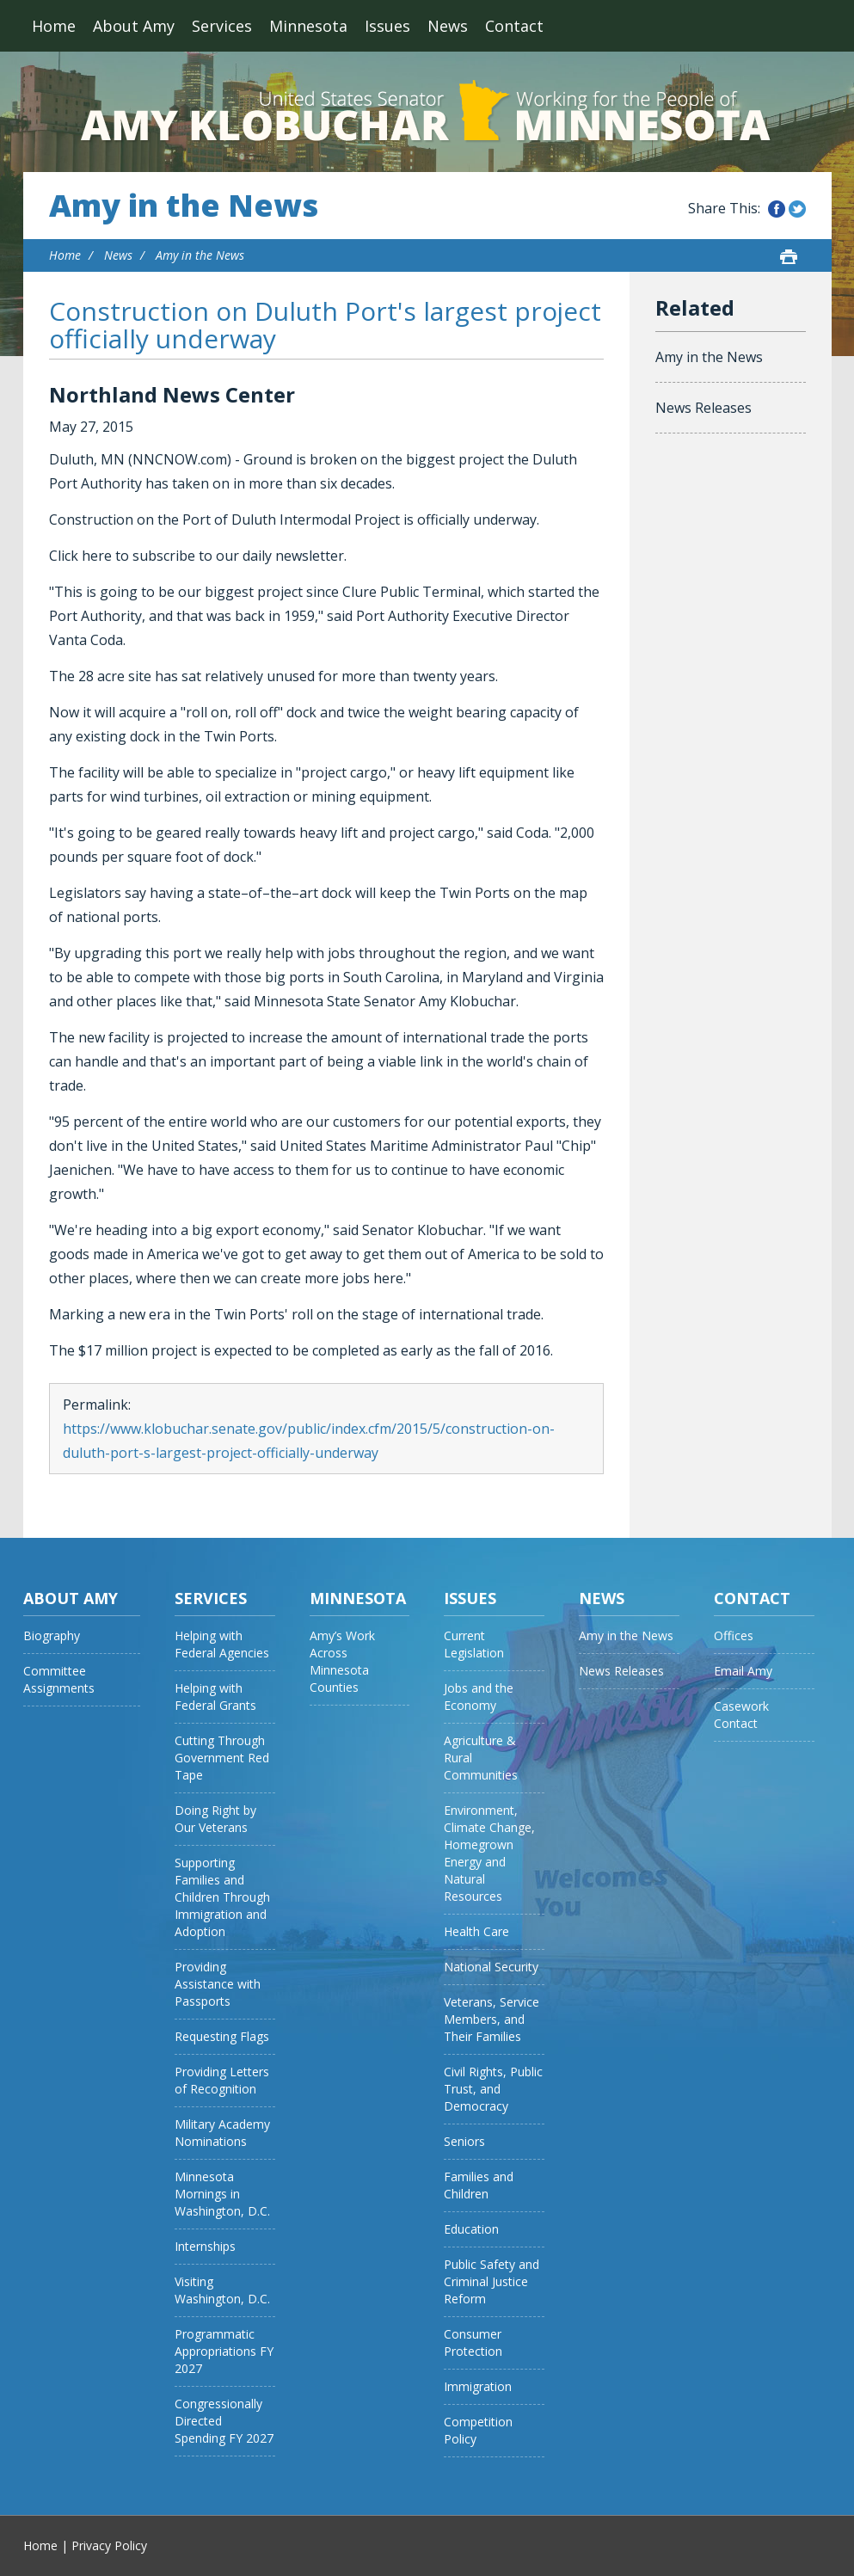 This screenshot has height=2576, width=854. Describe the element at coordinates (776, 209) in the screenshot. I see `Share this on Facebook` at that location.